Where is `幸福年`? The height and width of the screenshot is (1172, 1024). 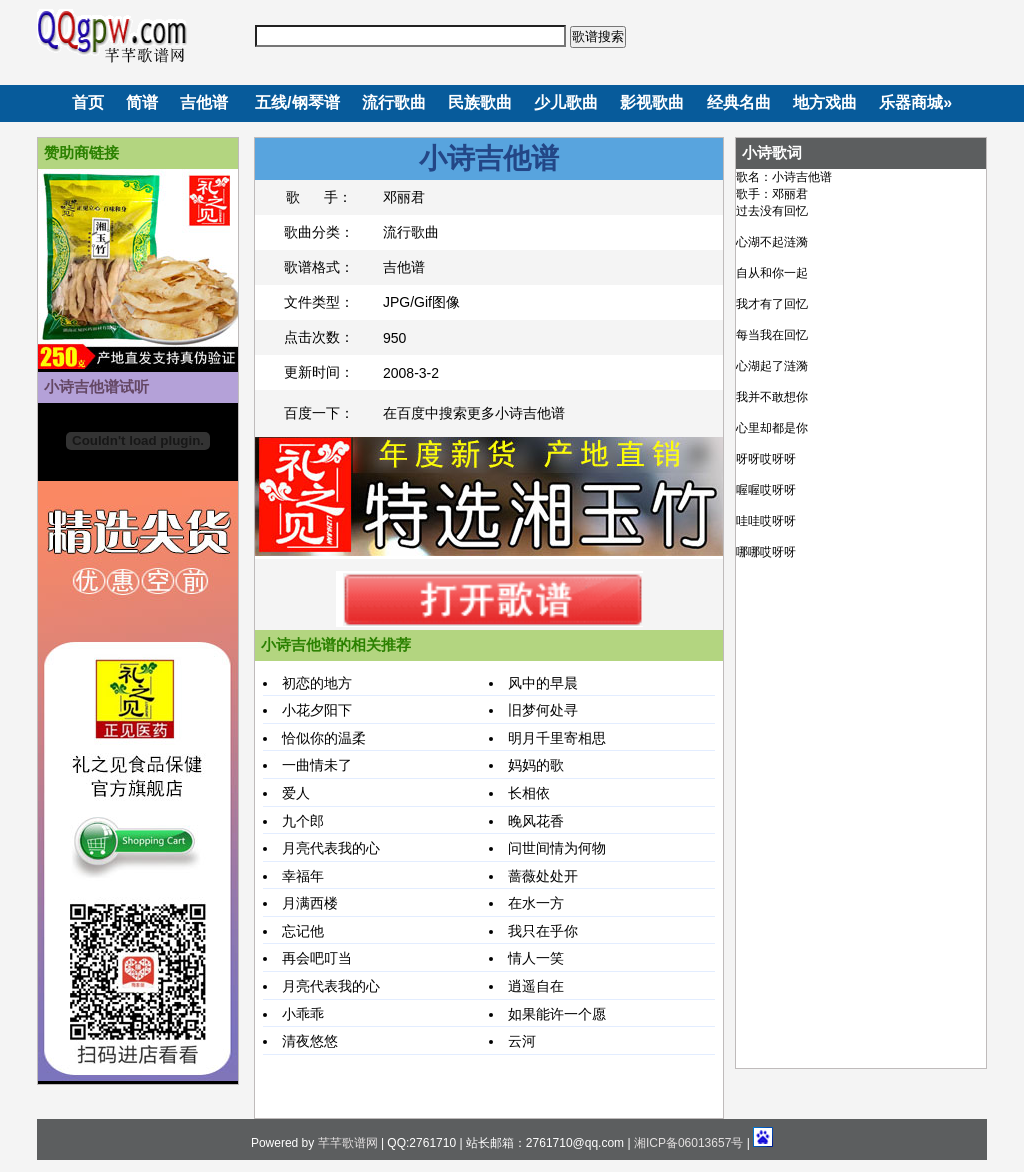
幸福年 is located at coordinates (303, 876).